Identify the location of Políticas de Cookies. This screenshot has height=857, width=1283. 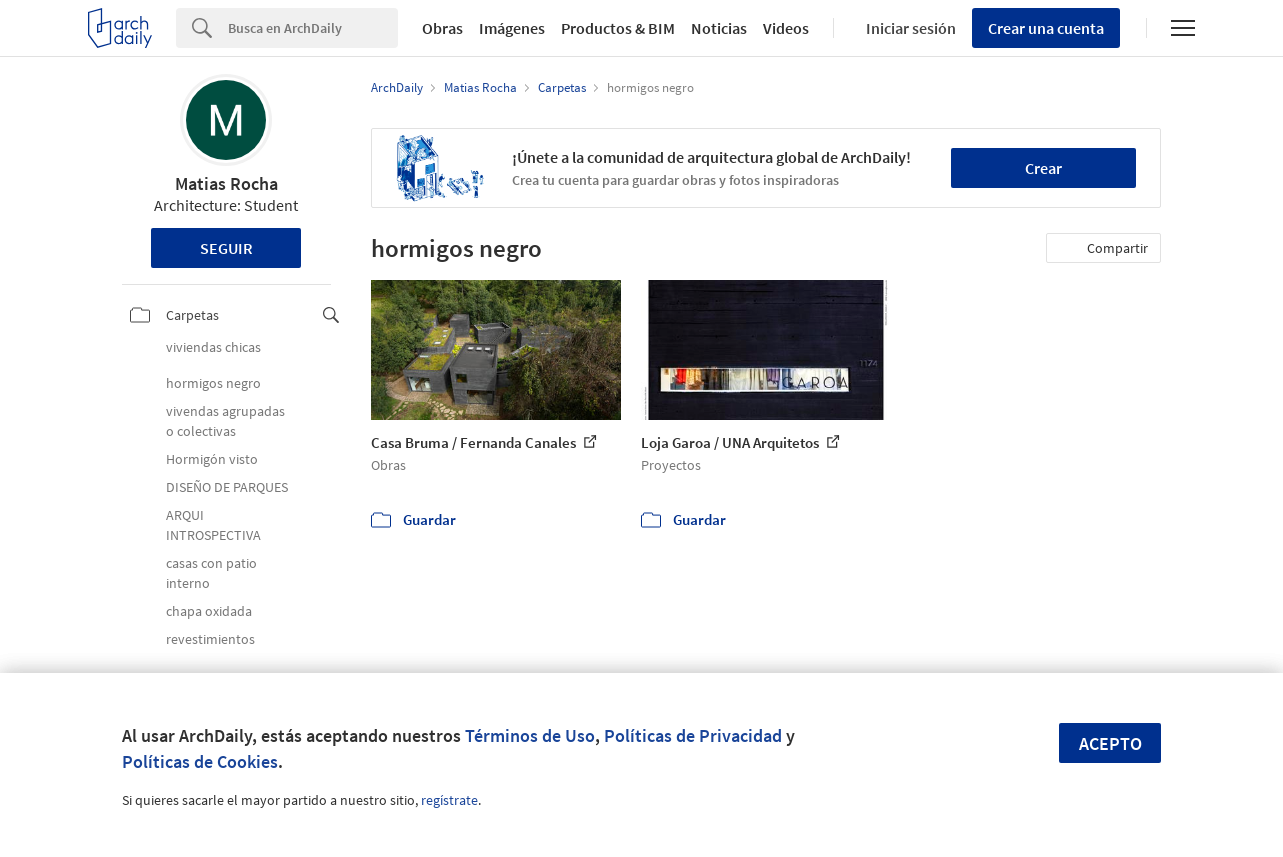
(200, 761).